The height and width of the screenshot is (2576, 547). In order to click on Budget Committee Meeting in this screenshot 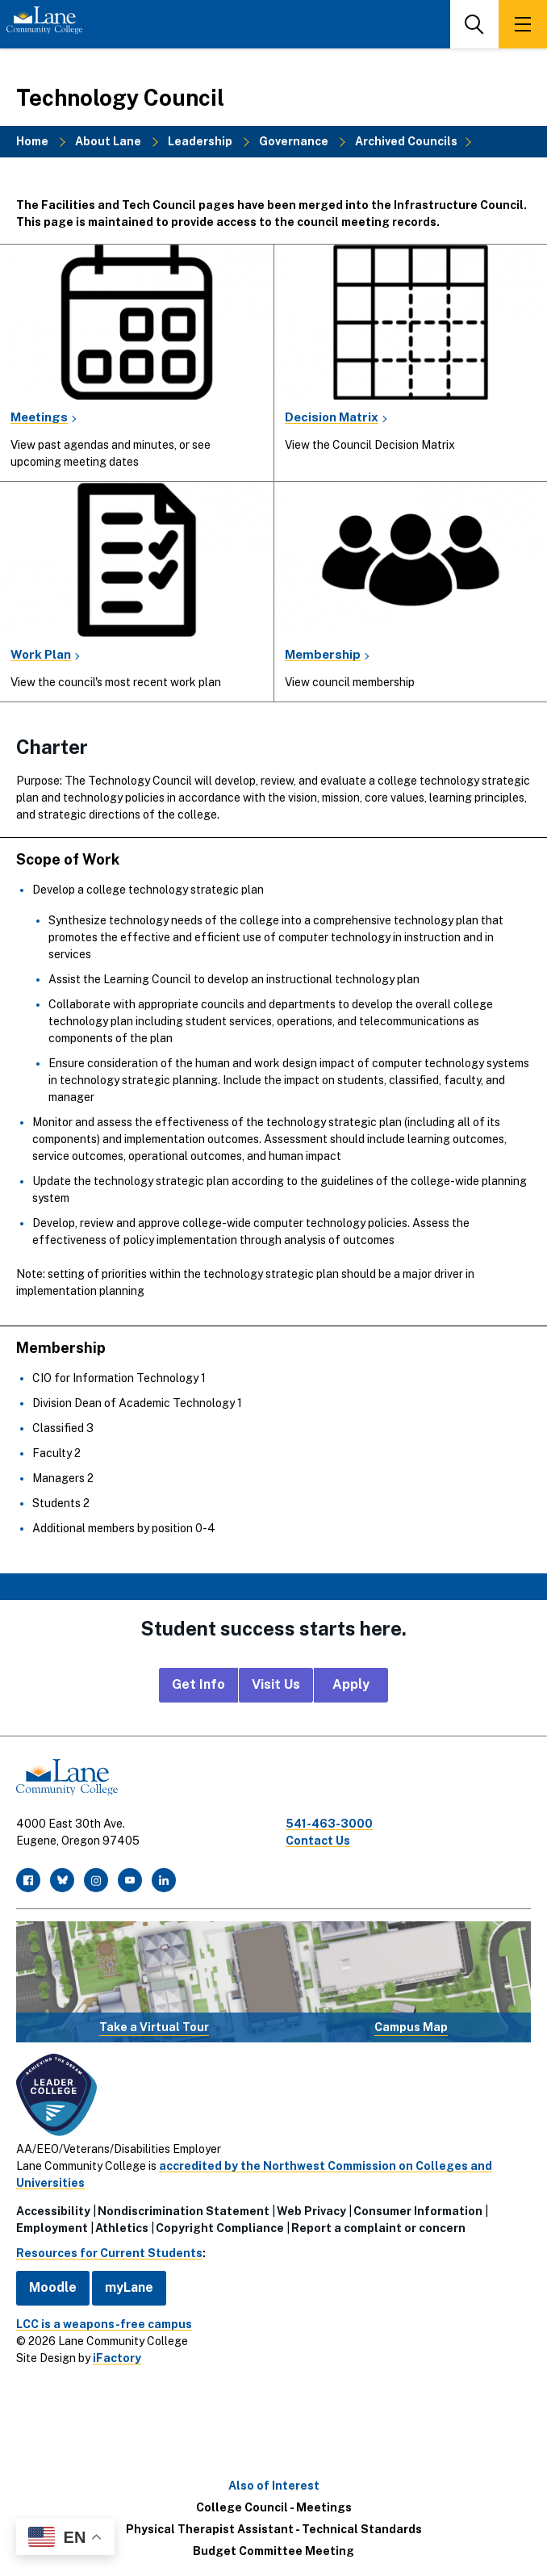, I will do `click(273, 2551)`.